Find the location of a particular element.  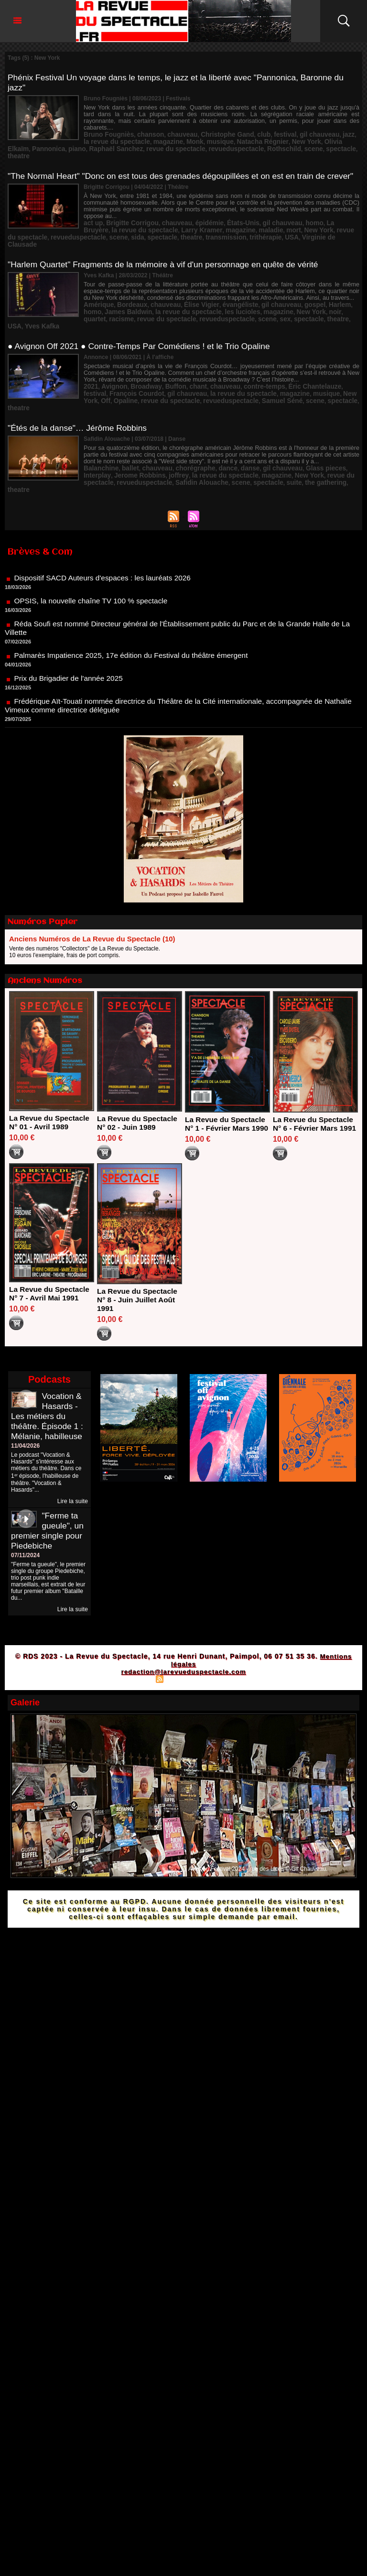

La Revue du Spectacle N° 8 - Juin Juillet Août 1991 is located at coordinates (138, 1268).